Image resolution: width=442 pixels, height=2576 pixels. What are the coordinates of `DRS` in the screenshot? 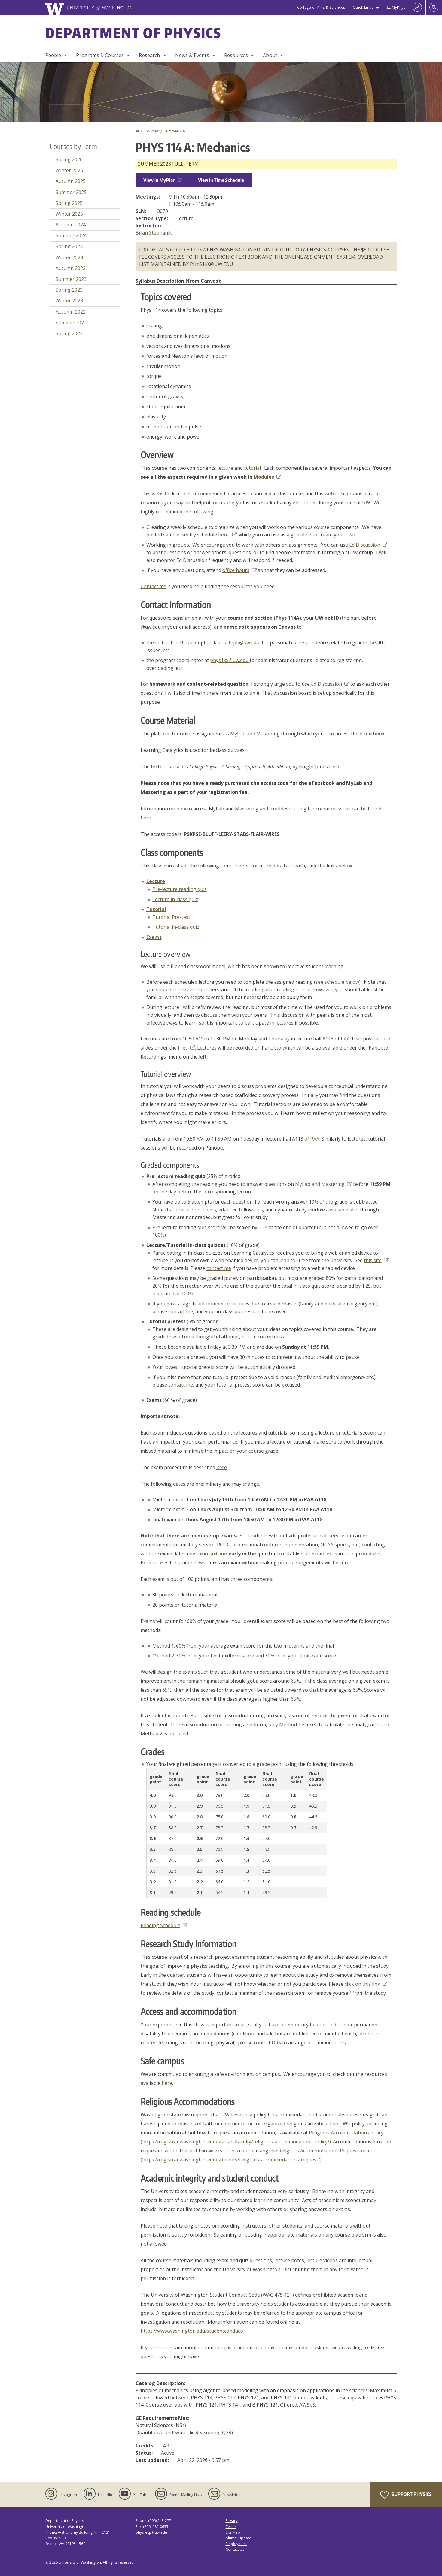 It's located at (276, 2042).